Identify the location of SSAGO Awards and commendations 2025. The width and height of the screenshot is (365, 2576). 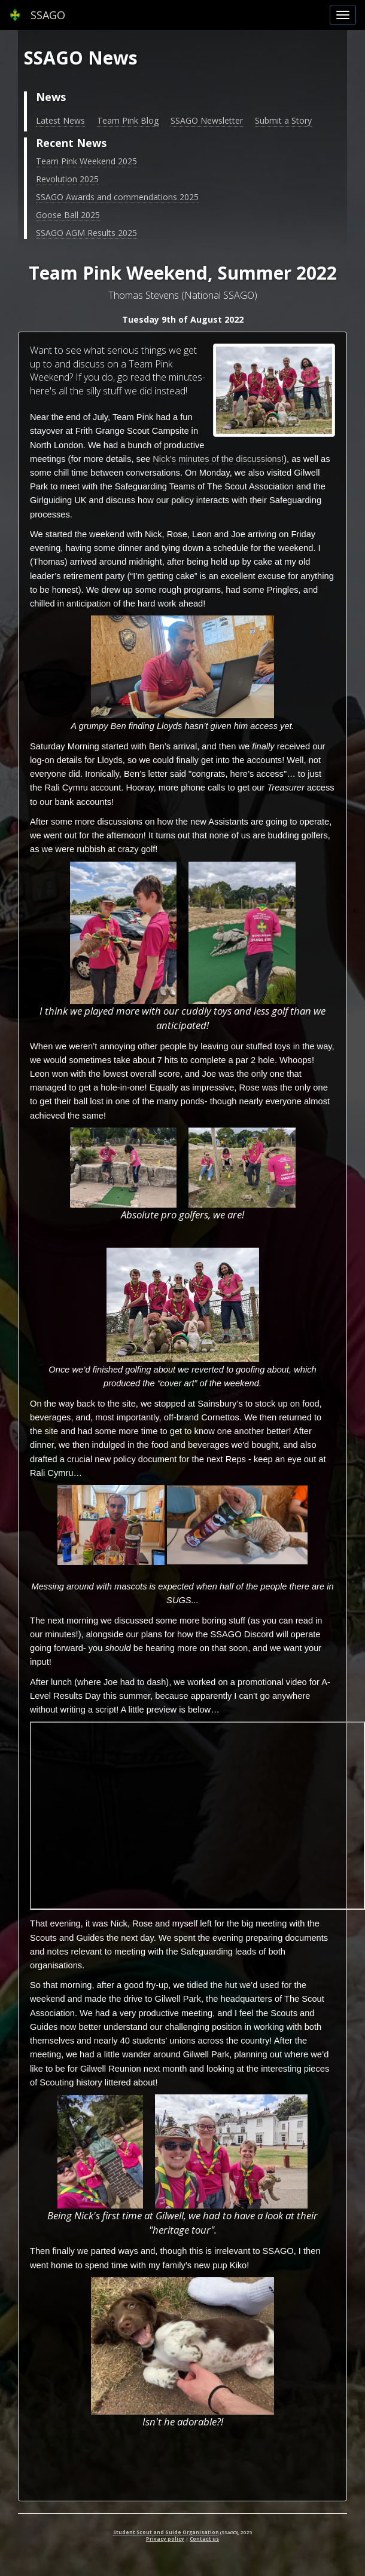
(117, 197).